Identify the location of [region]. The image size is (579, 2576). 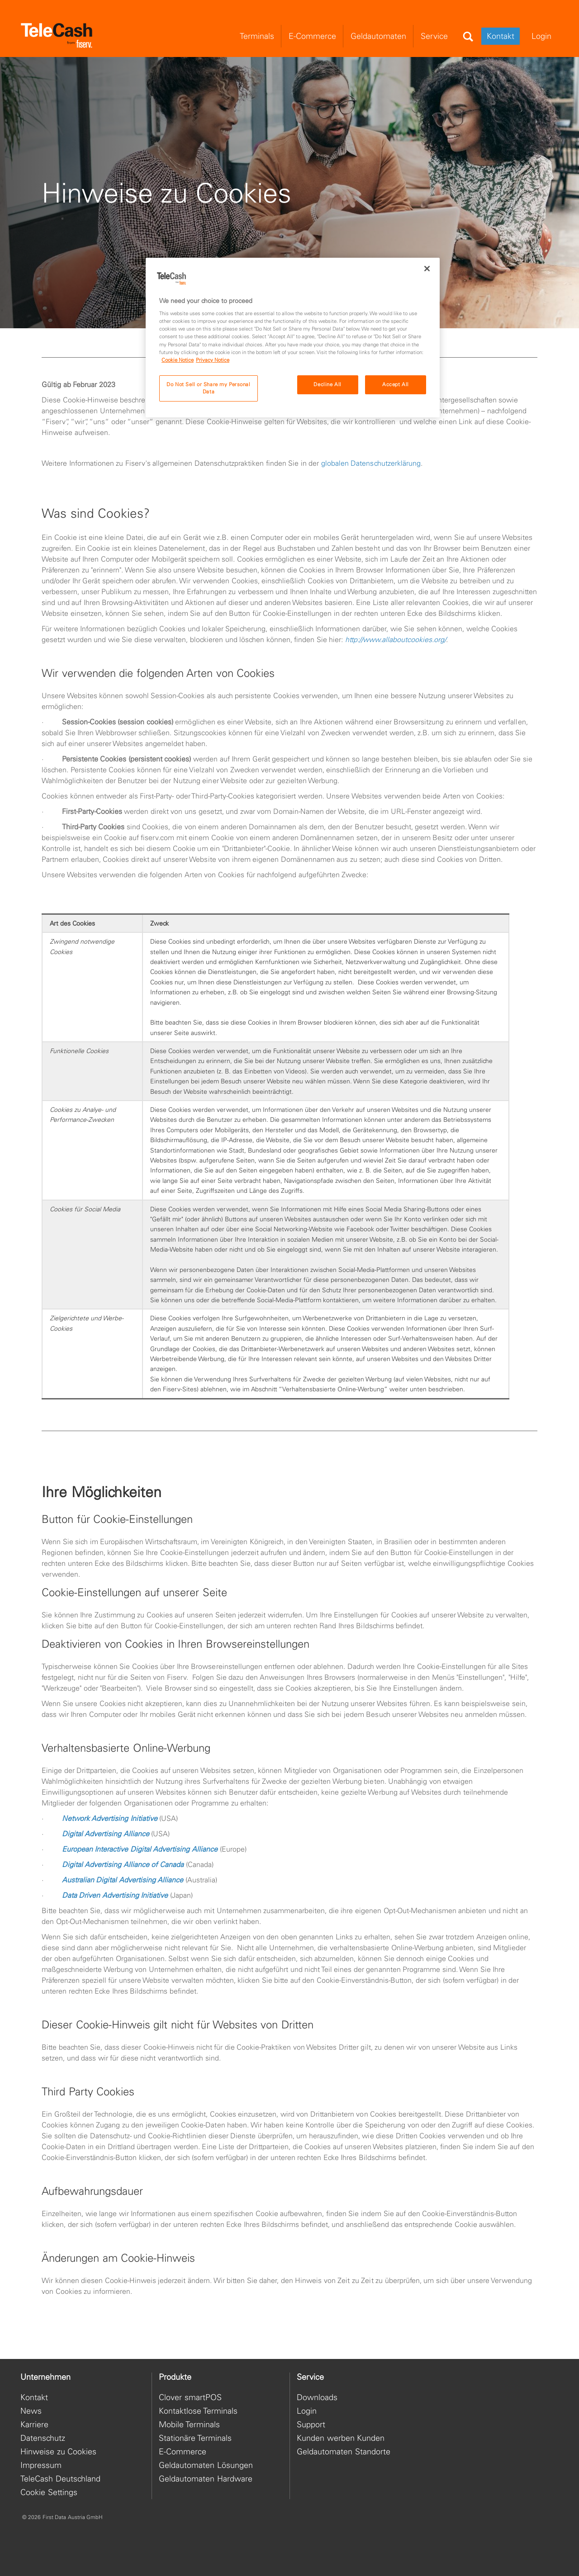
(293, 337).